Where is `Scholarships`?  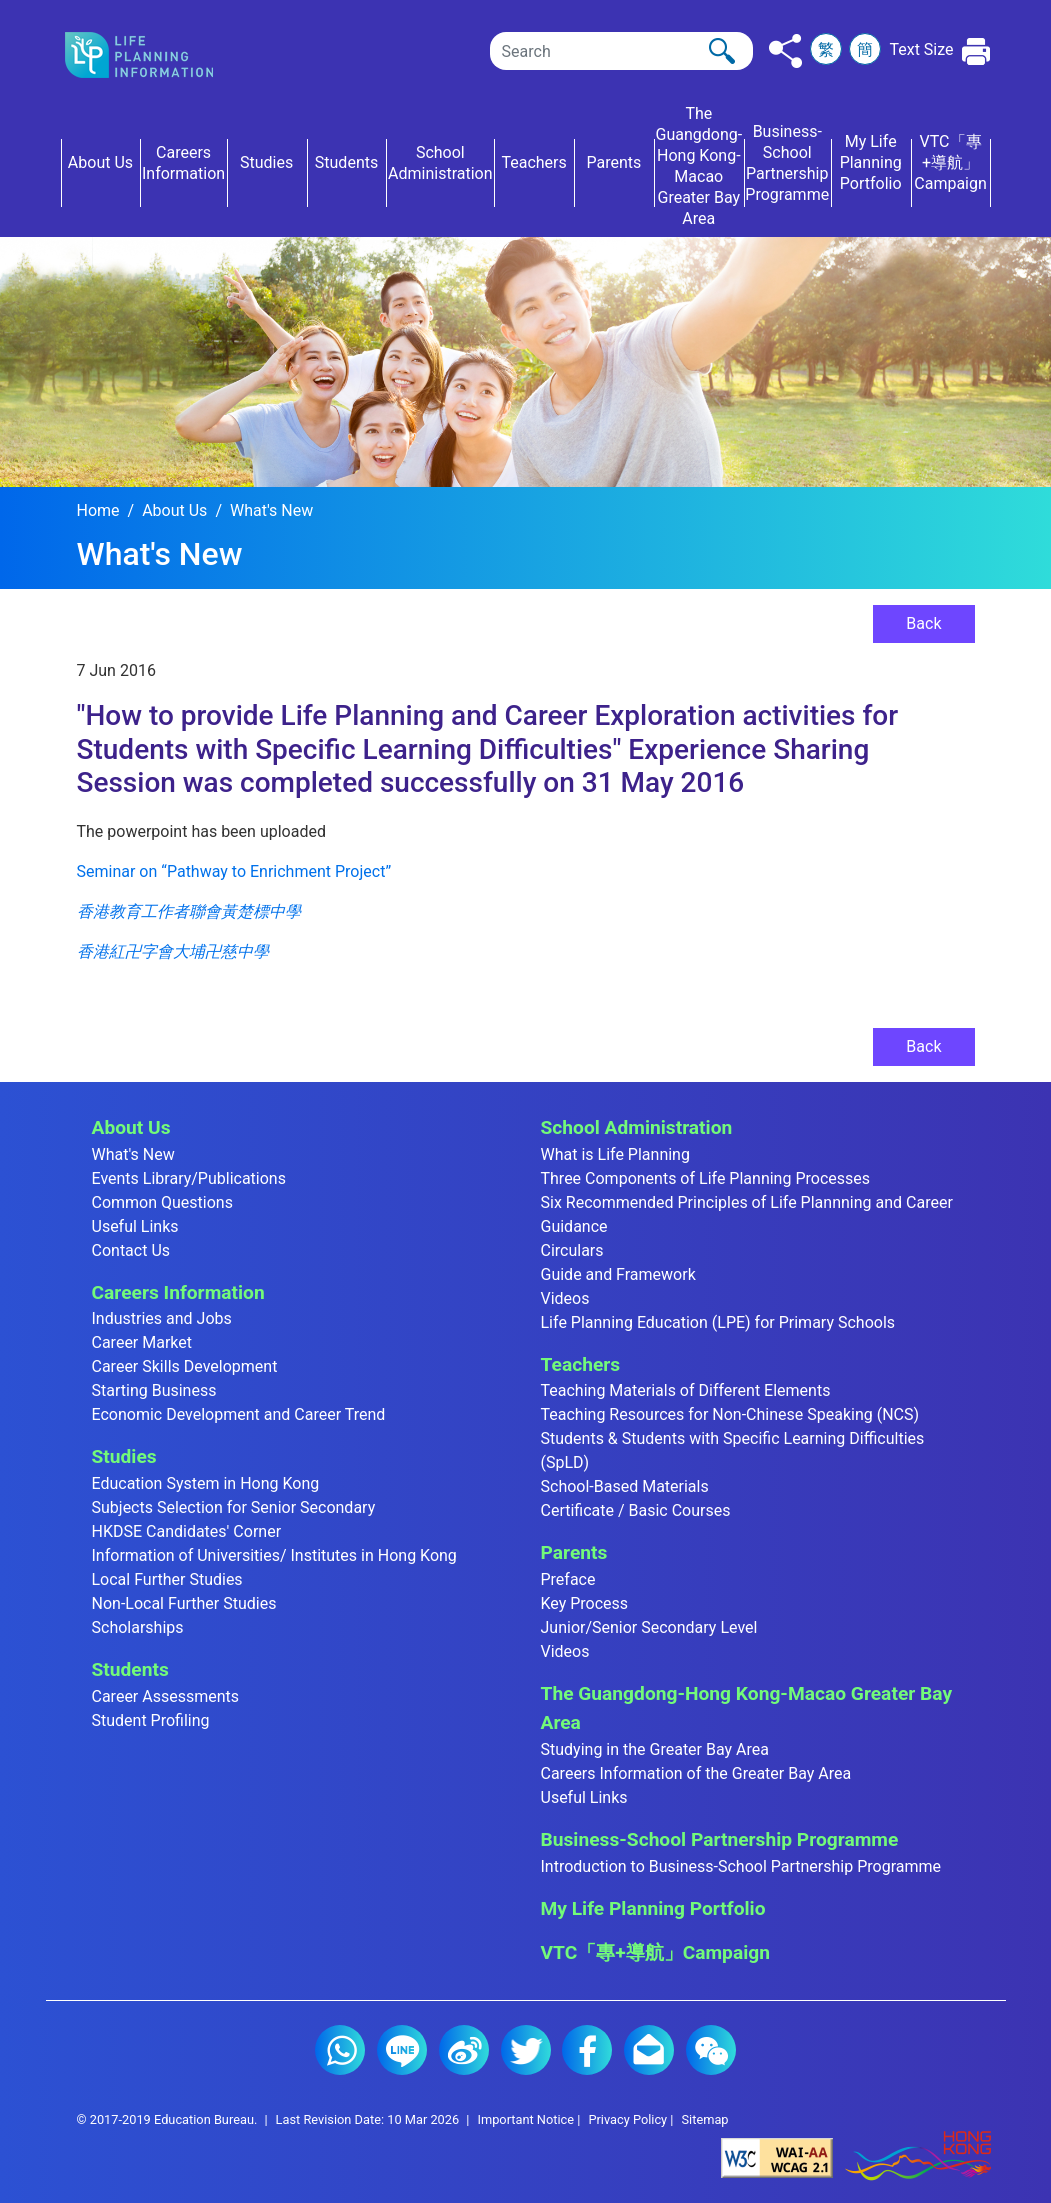
Scholarships is located at coordinates (138, 1627).